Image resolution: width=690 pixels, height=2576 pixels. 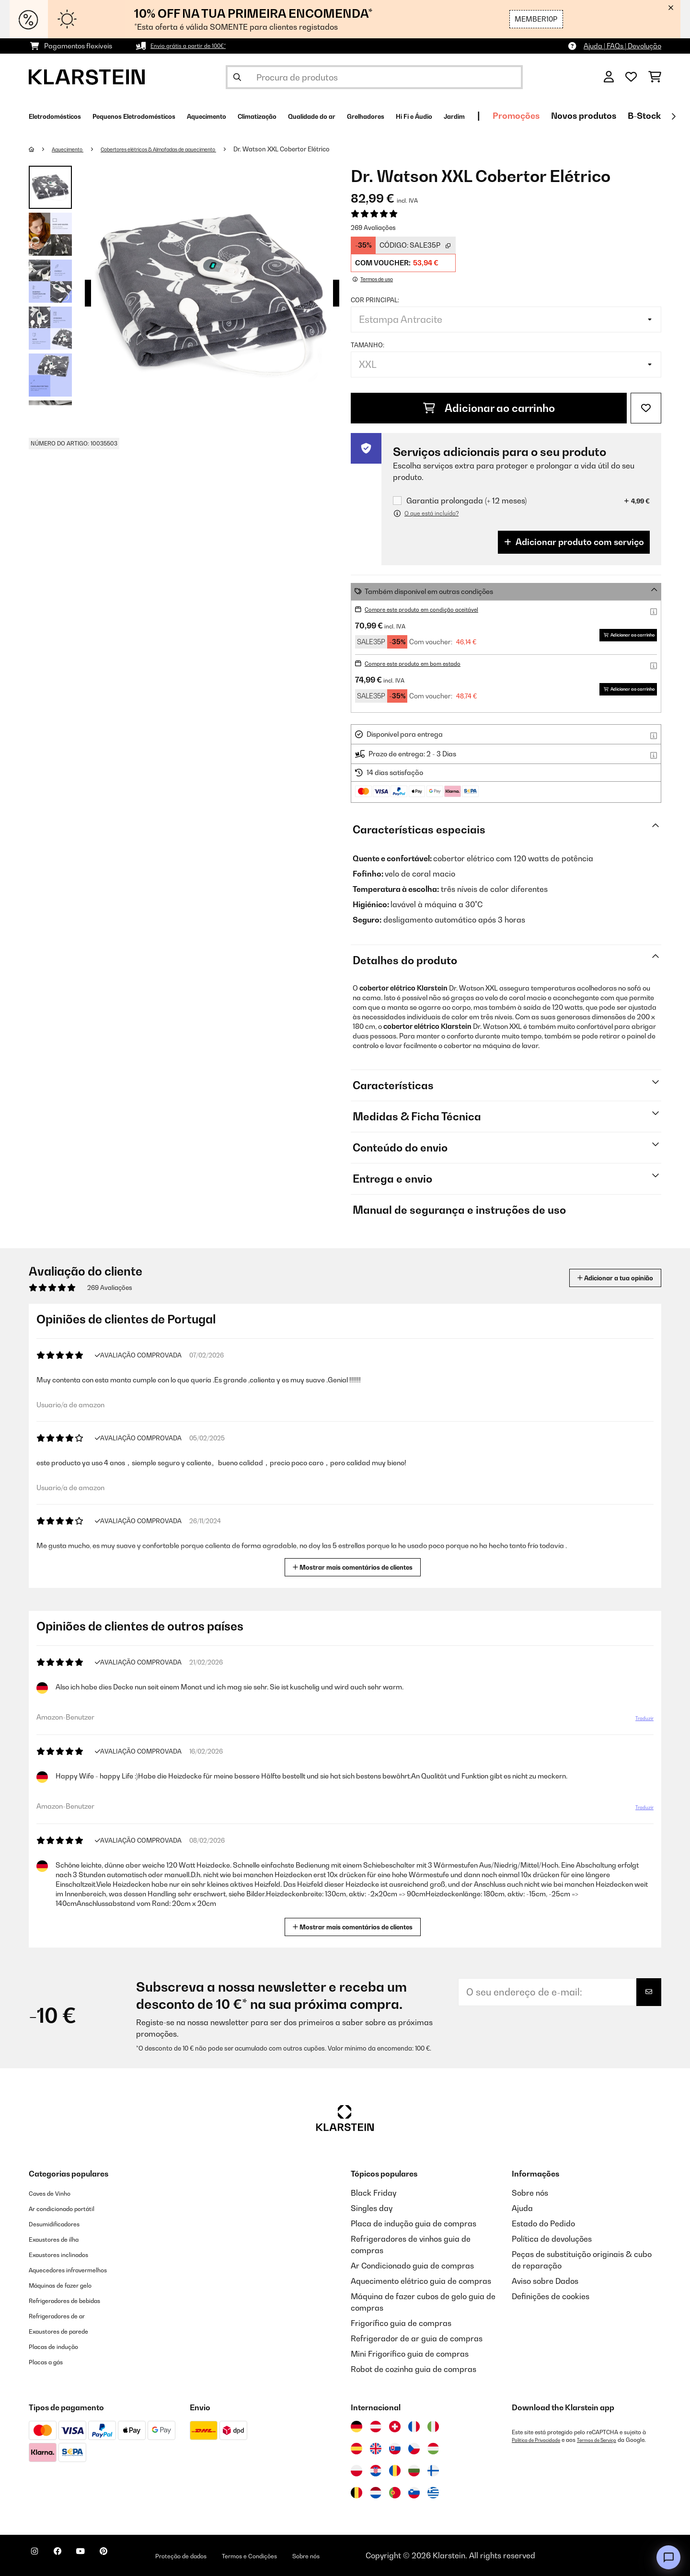 I want to click on [Enviar pesquisa], so click(x=237, y=77).